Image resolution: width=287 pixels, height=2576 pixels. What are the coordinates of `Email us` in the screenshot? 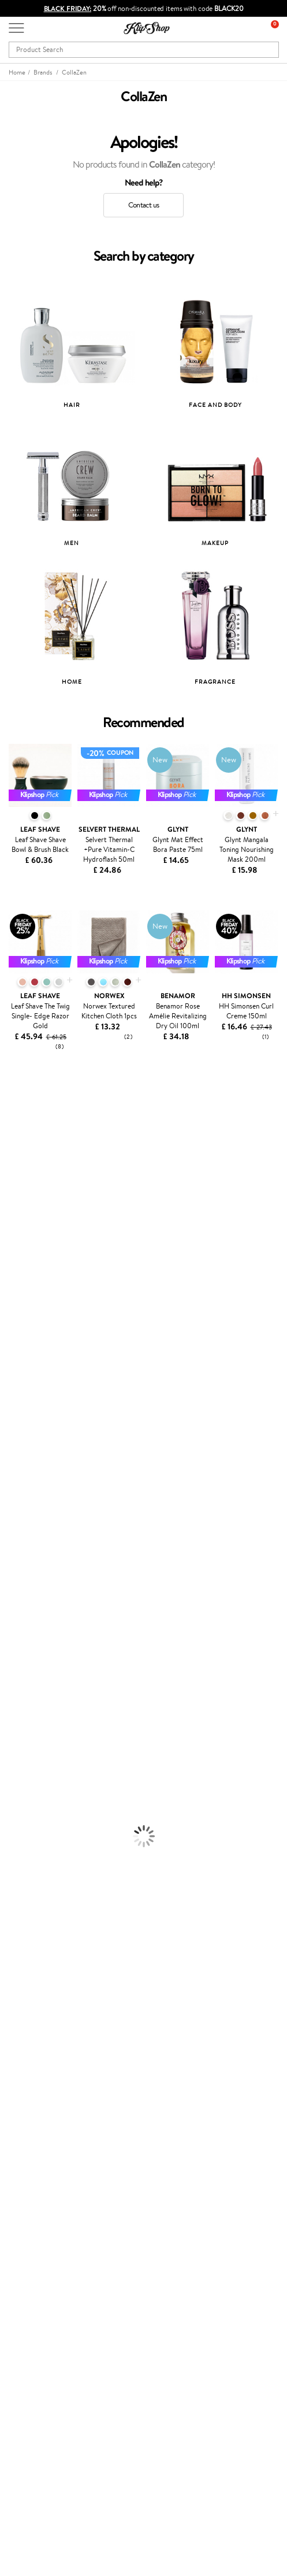 It's located at (22, 2463).